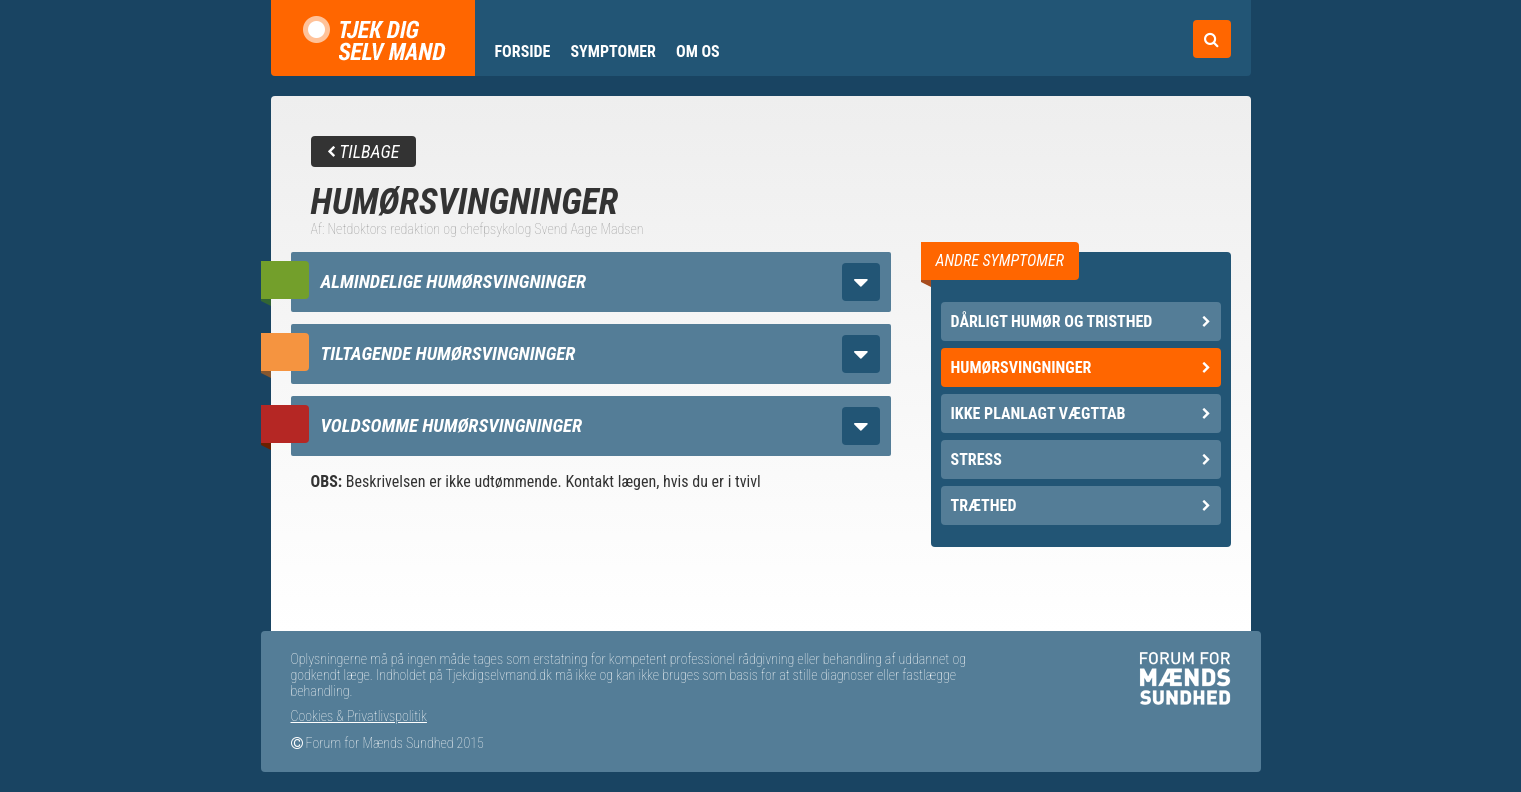  I want to click on Dårligt humør og tristhed, so click(1081, 321).